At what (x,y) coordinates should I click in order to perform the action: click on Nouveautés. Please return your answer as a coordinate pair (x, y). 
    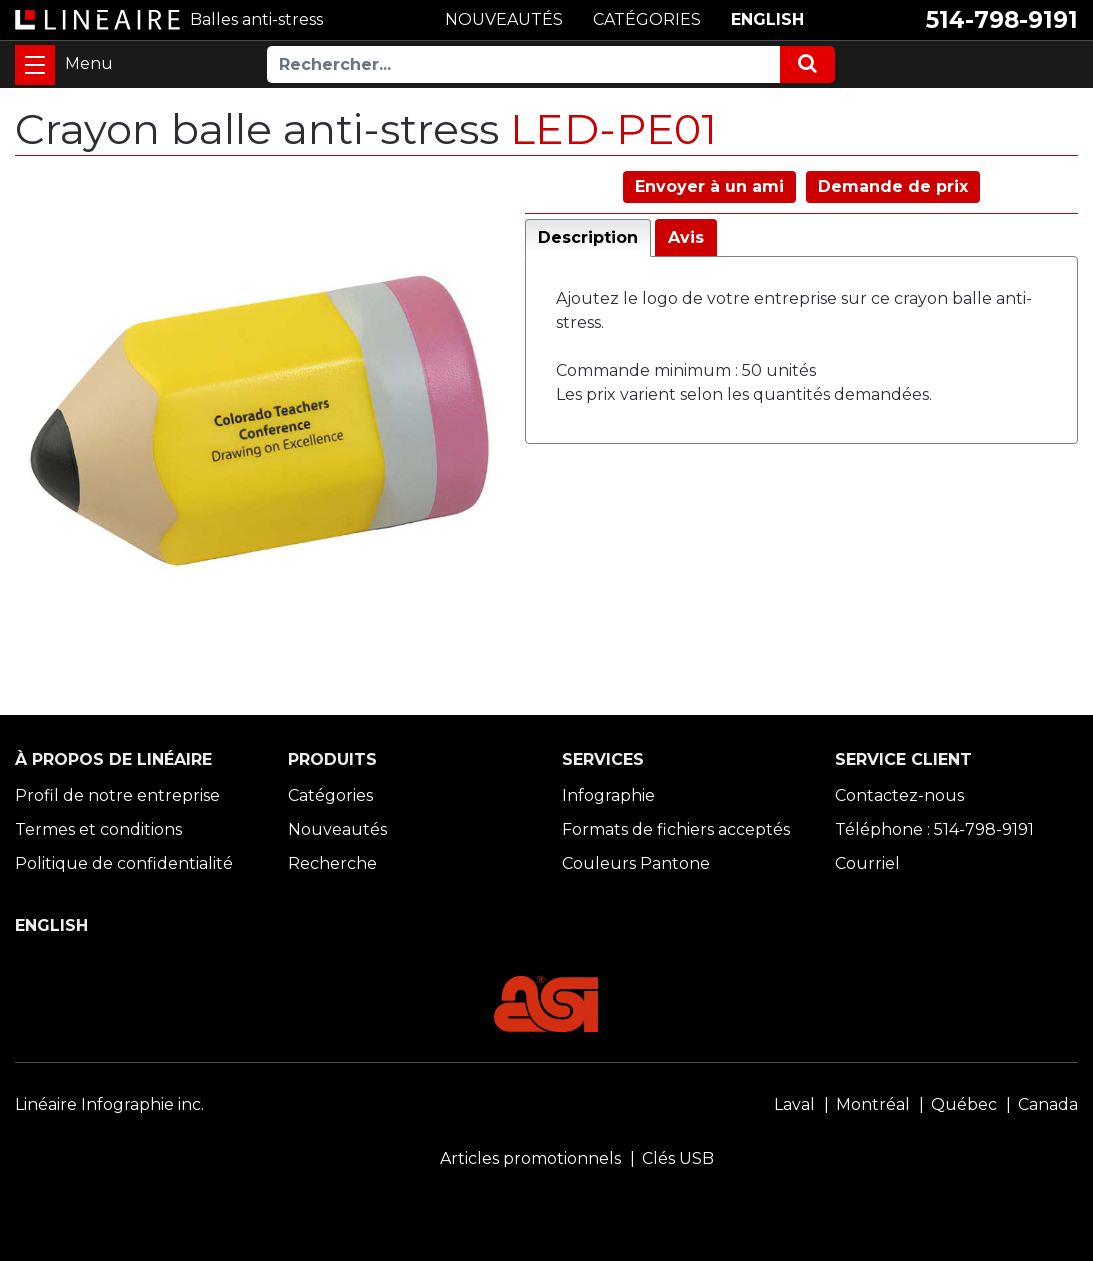
    Looking at the image, I should click on (337, 829).